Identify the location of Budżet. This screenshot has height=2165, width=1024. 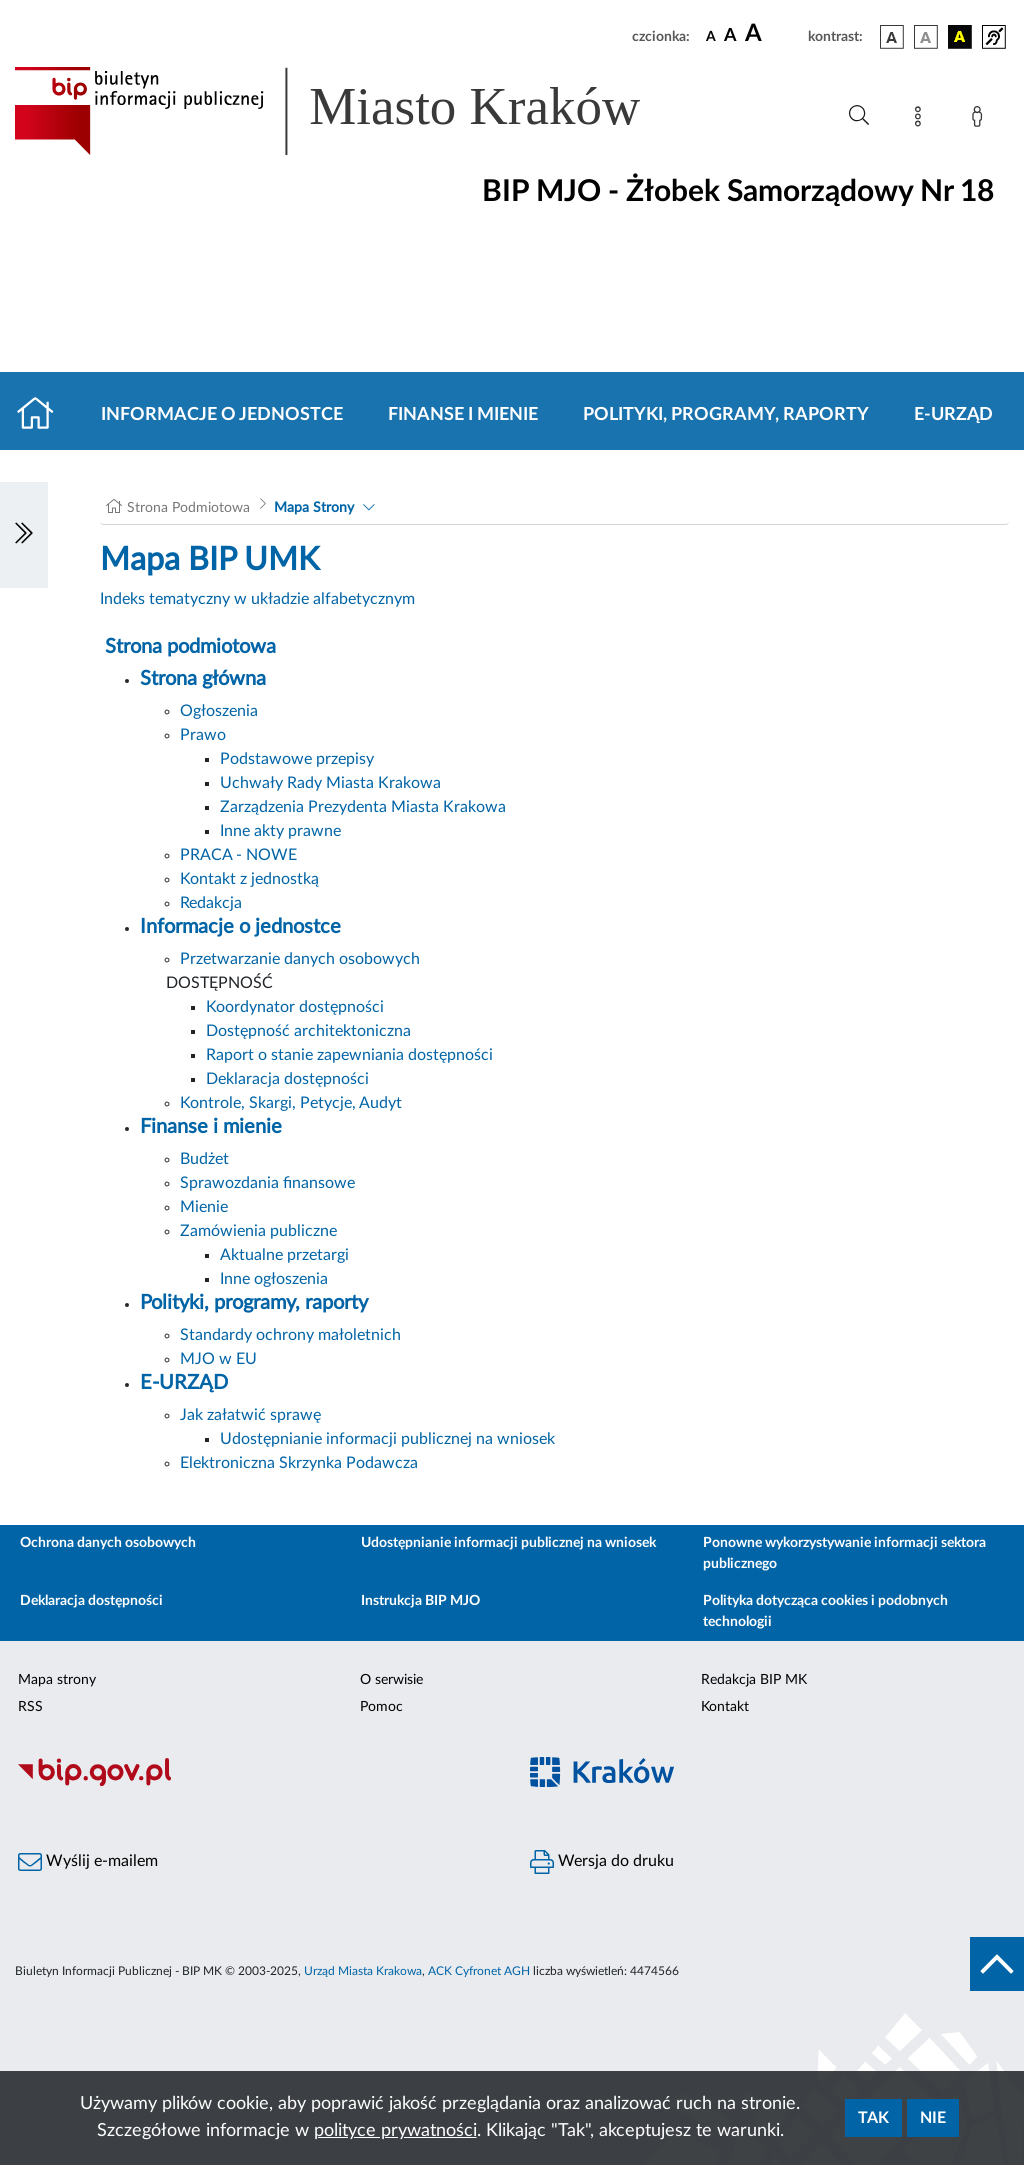
(204, 1159).